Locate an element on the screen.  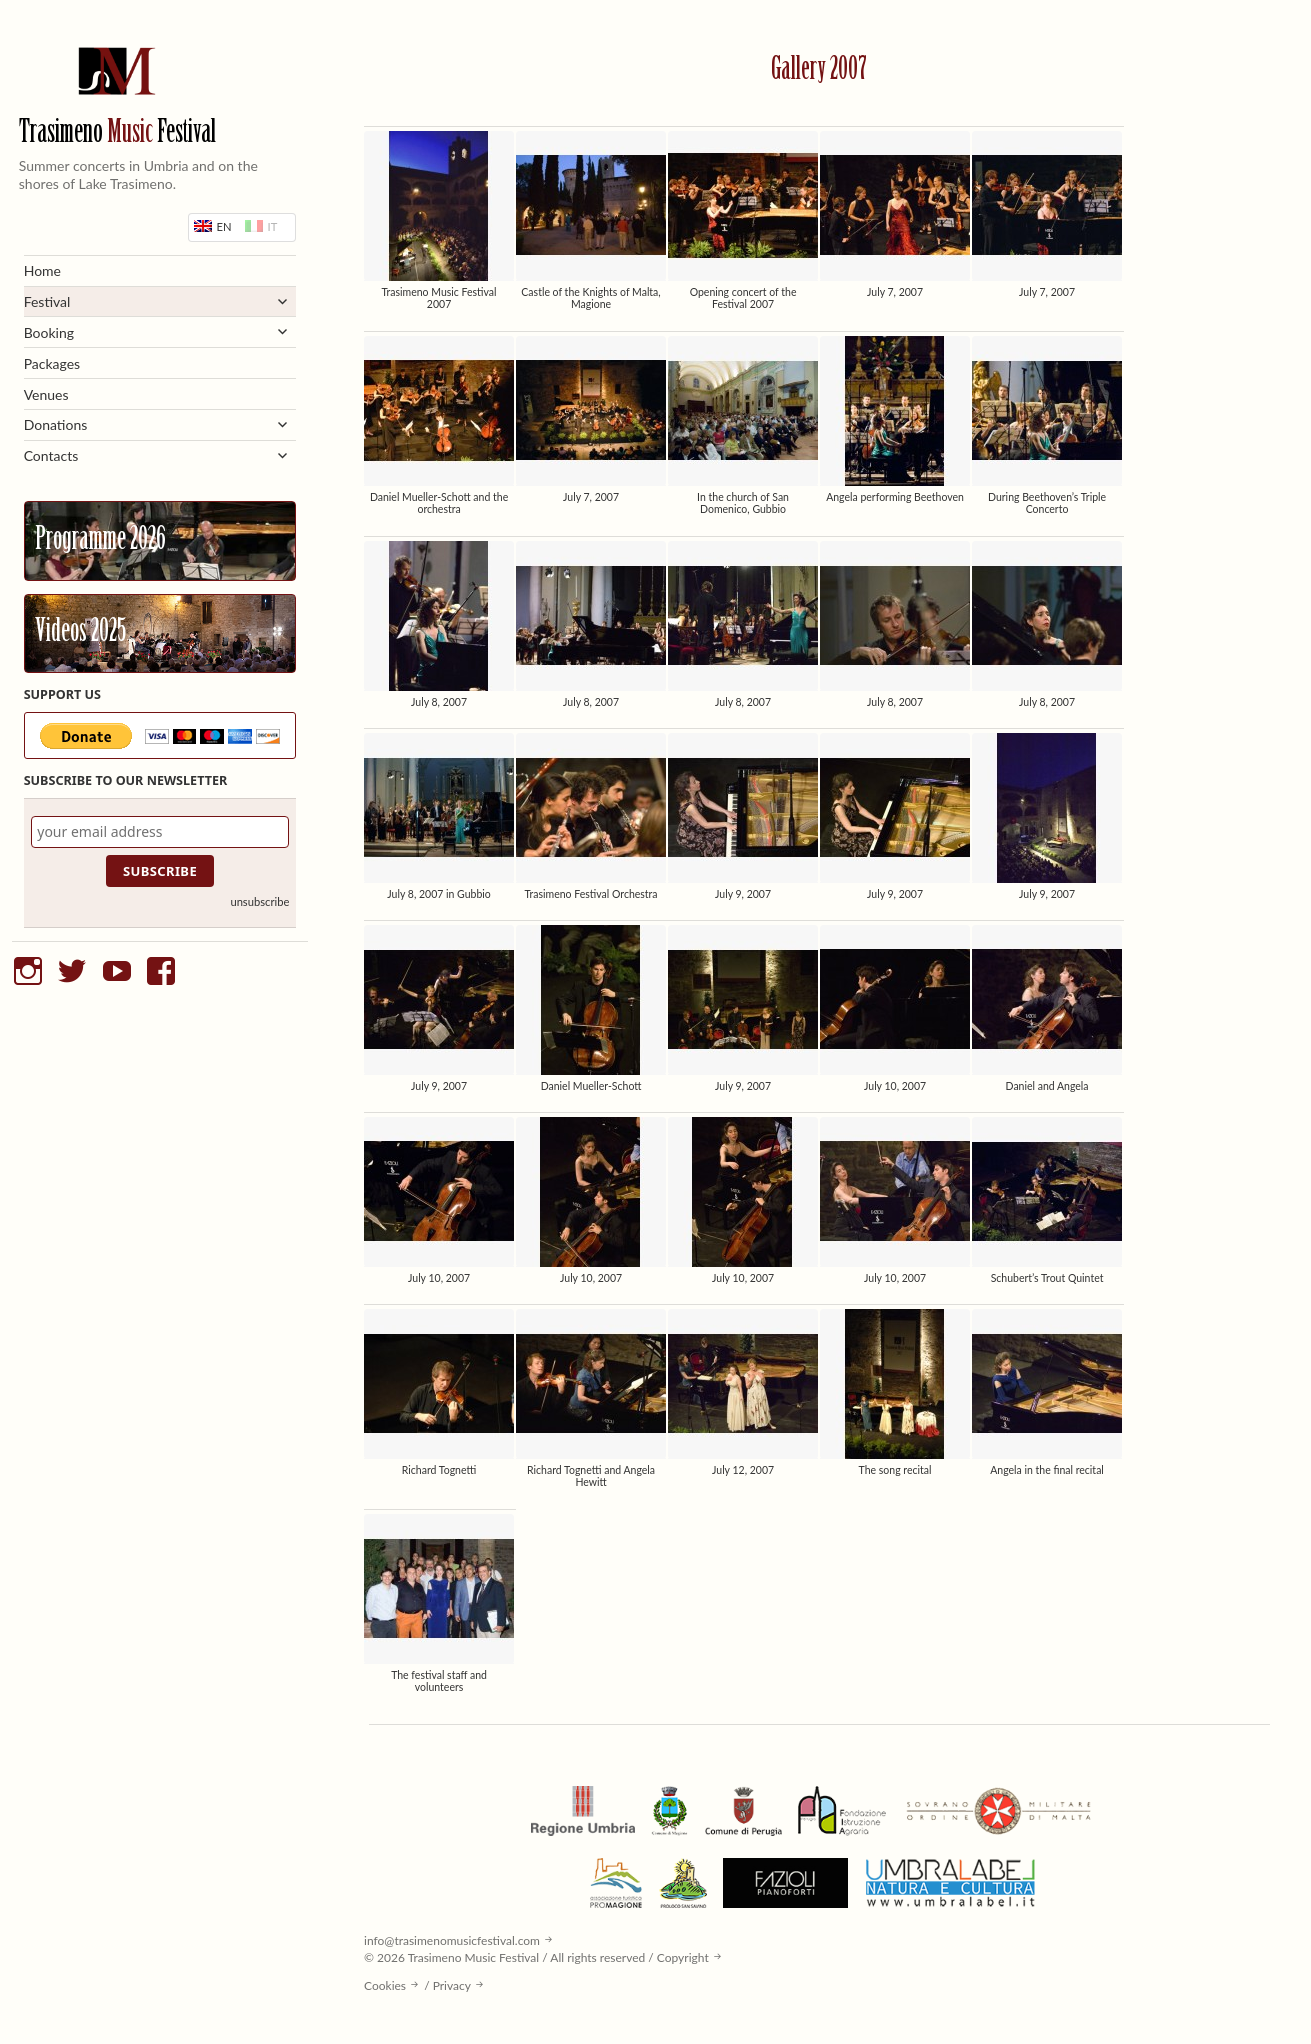
Home is located at coordinates (42, 270).